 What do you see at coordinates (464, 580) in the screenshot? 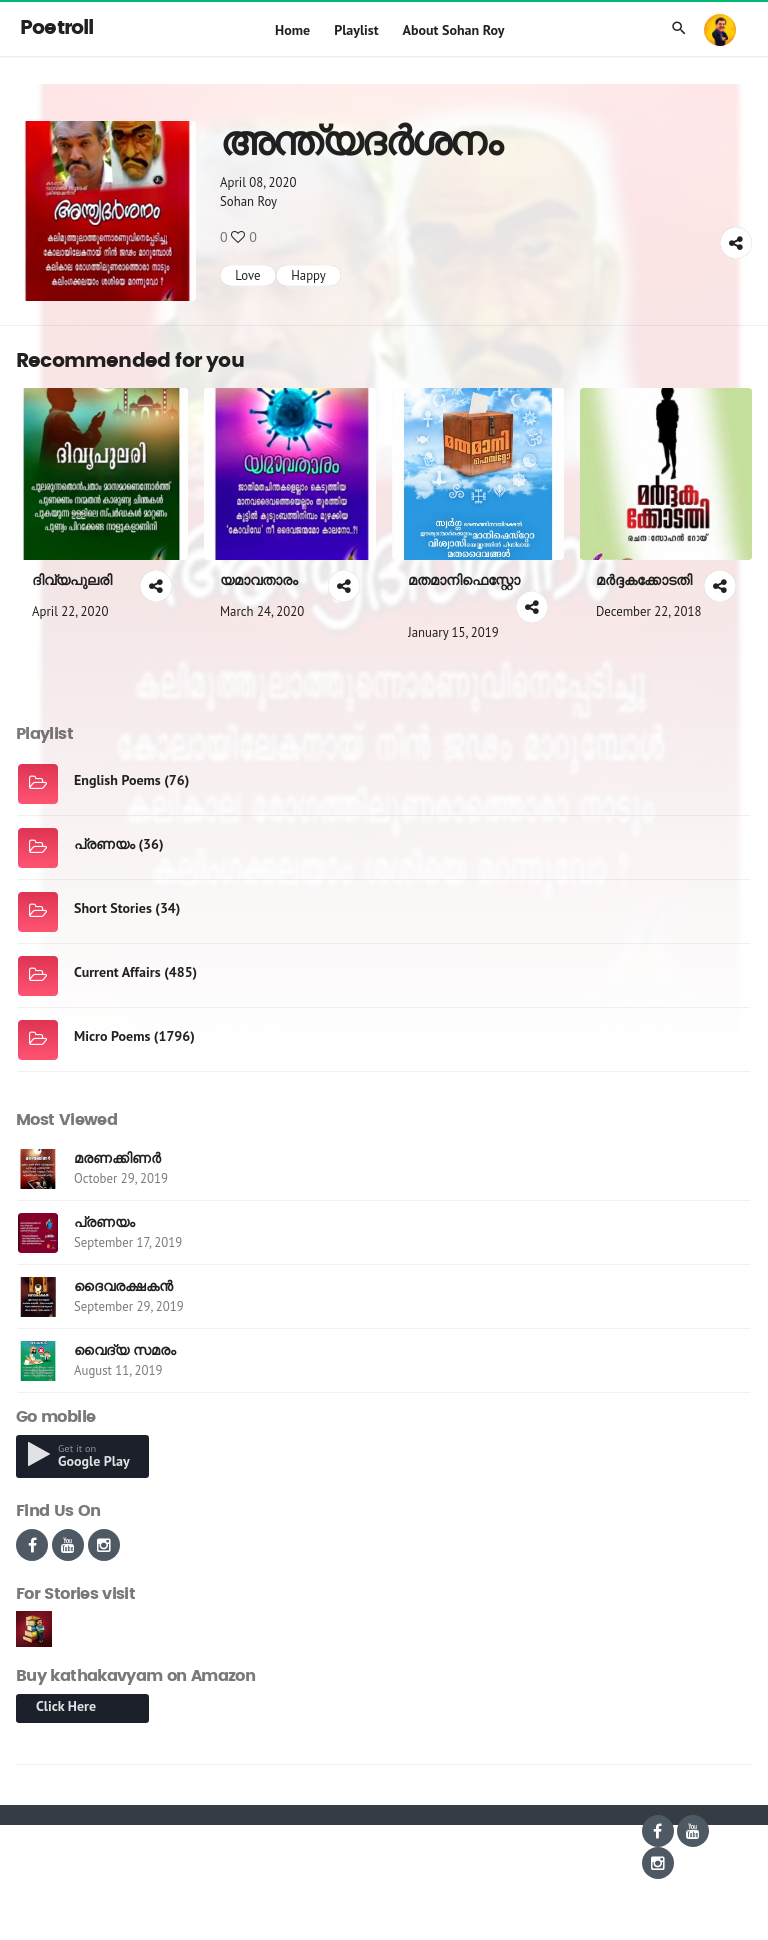
I see `മതമാനിഫെസ്റ്റോ` at bounding box center [464, 580].